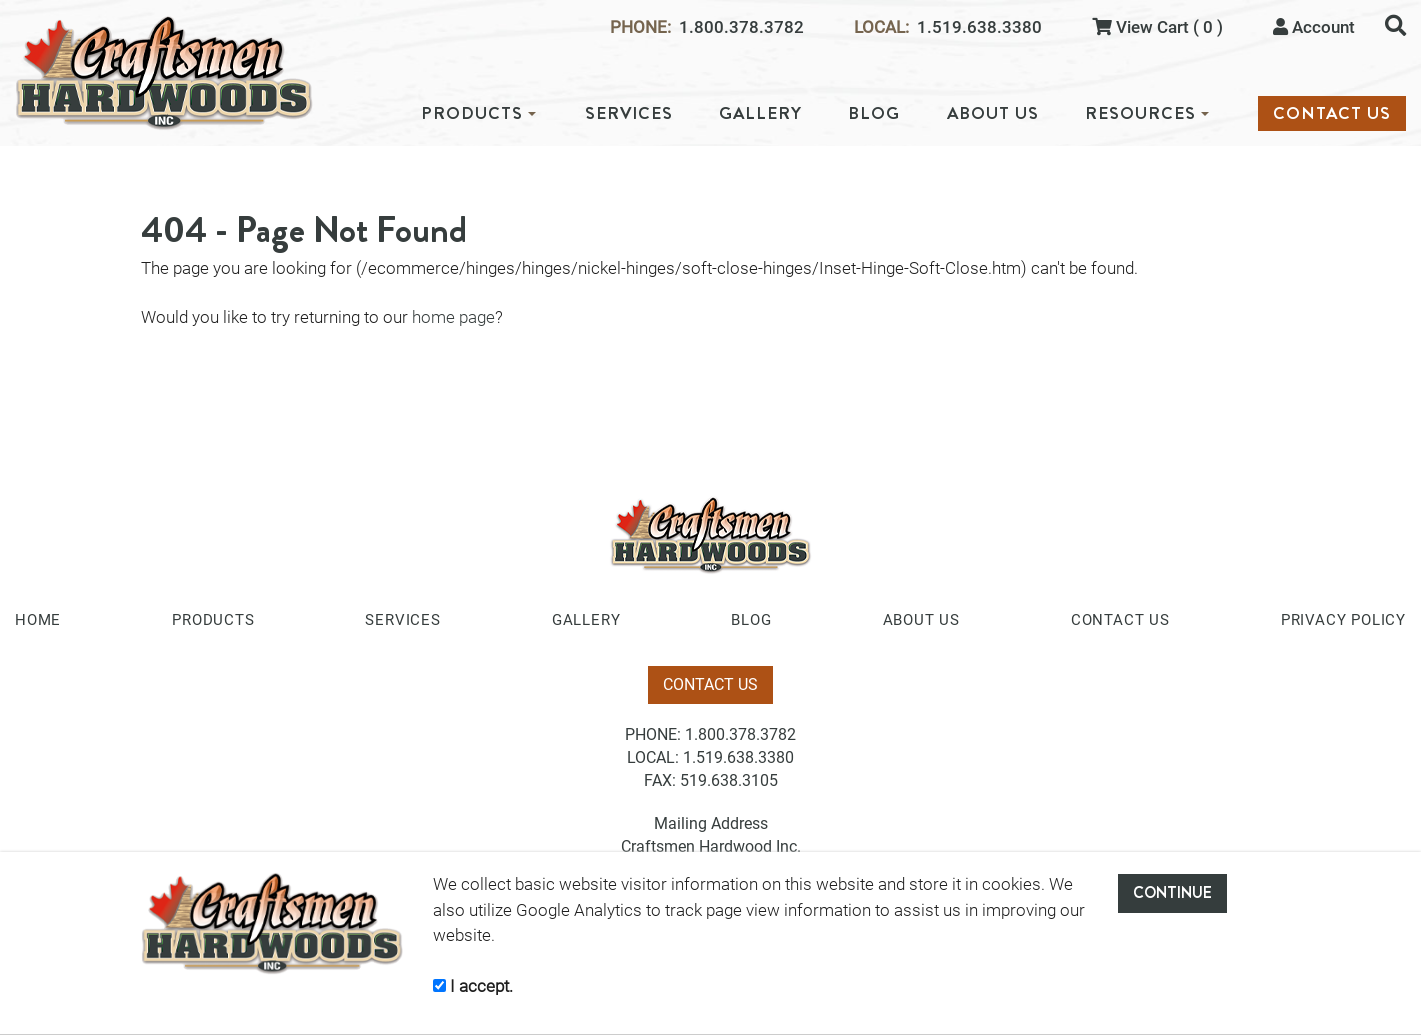 This screenshot has height=1035, width=1421. Describe the element at coordinates (741, 27) in the screenshot. I see `1.800.378.3782` at that location.